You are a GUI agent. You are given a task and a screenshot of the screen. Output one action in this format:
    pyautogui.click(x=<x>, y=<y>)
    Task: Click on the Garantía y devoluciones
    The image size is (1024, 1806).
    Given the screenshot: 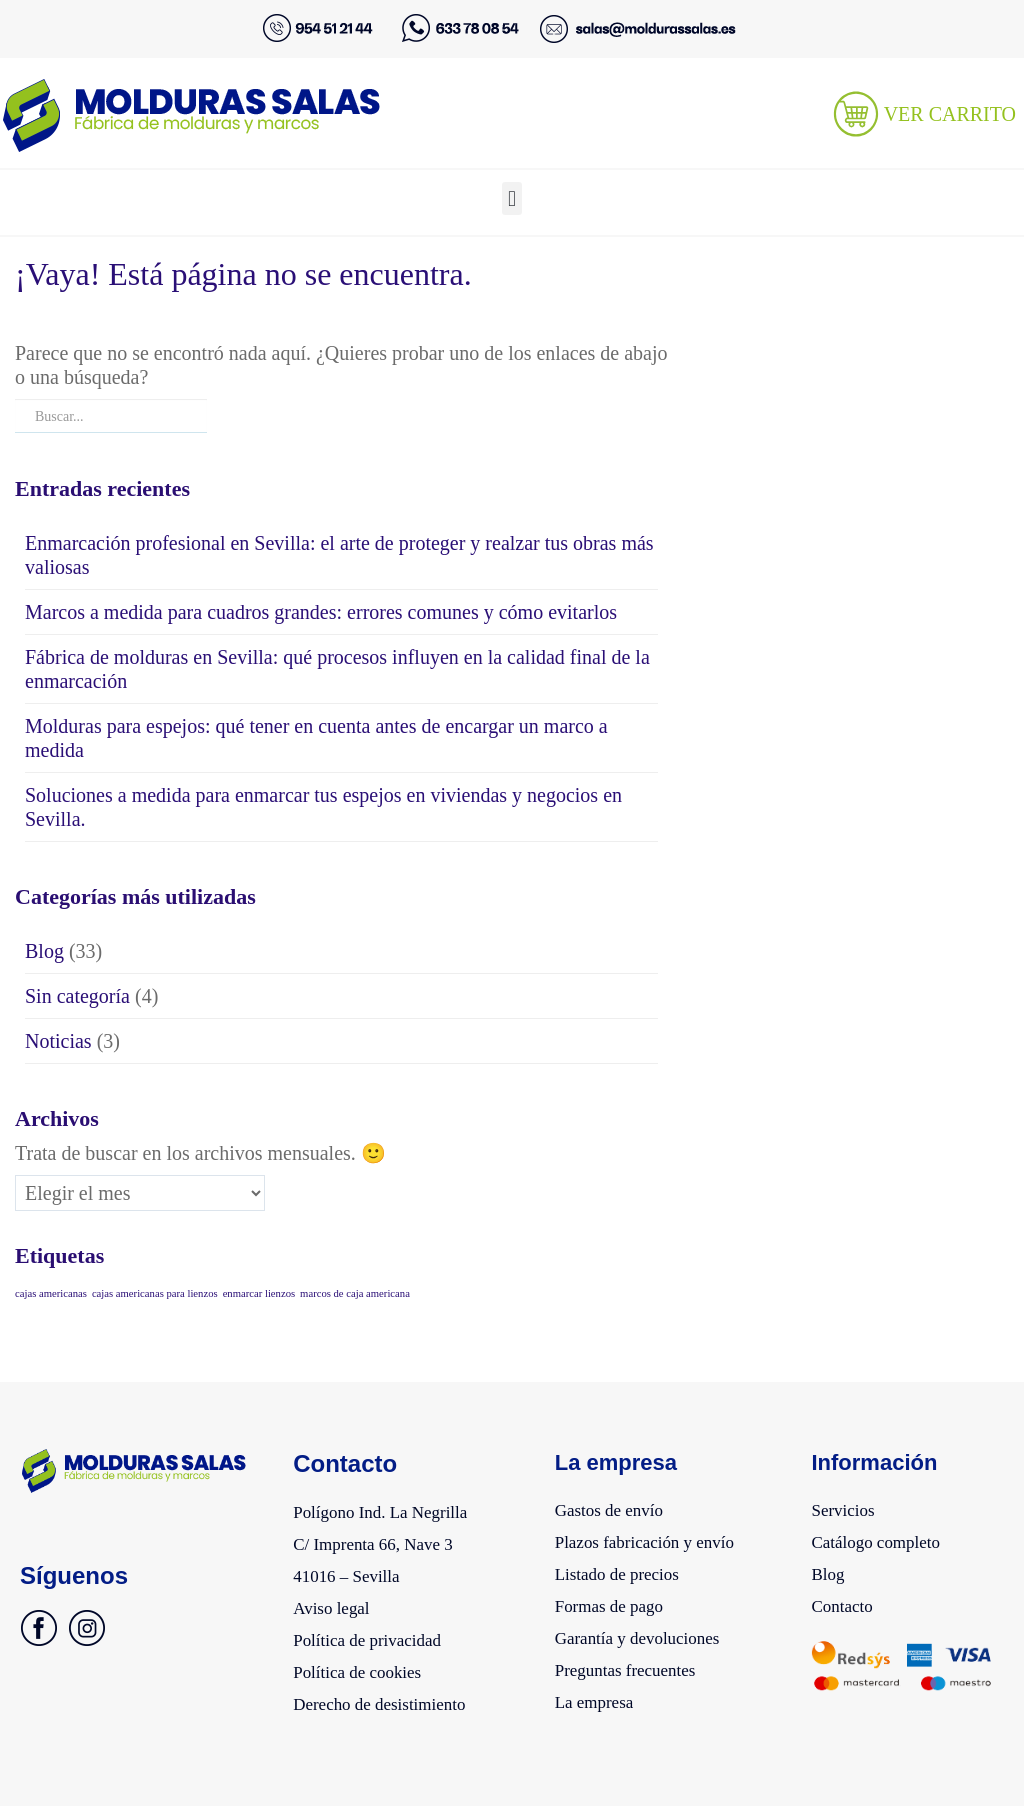 What is the action you would take?
    pyautogui.click(x=652, y=1629)
    